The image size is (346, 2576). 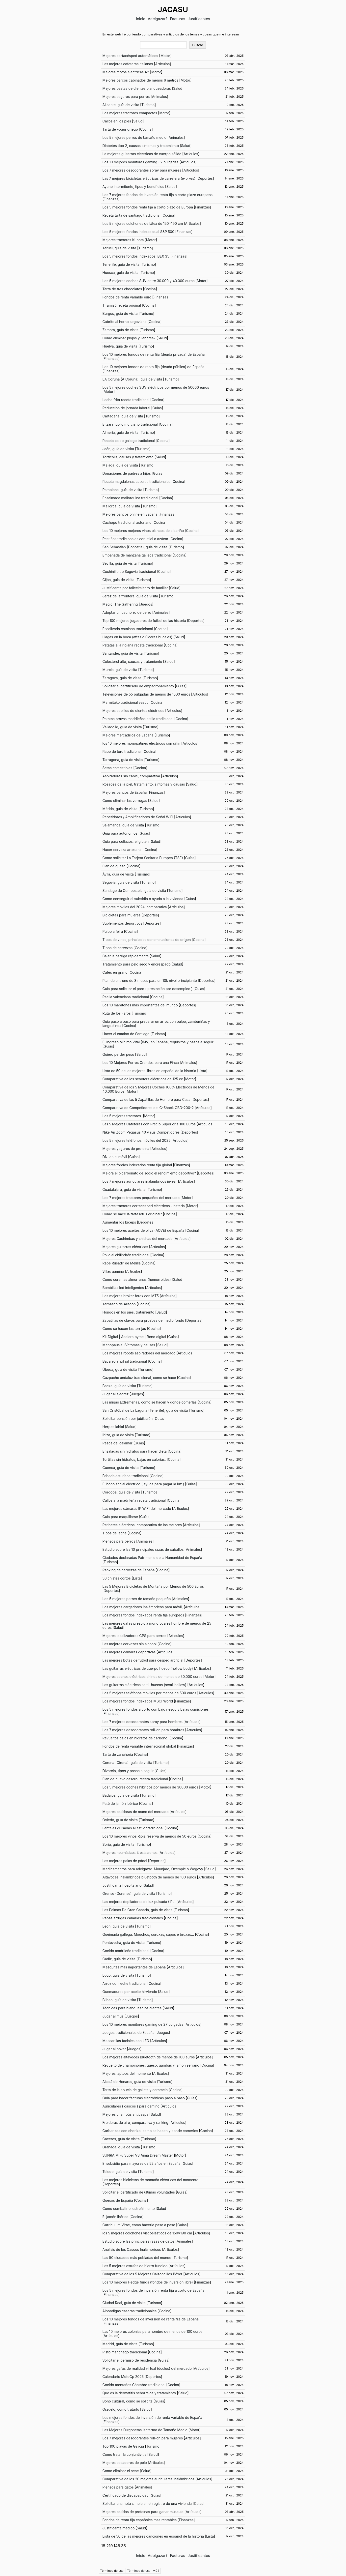 What do you see at coordinates (143, 1722) in the screenshot?
I see `Los 7 mejores desodorantes spray para hombres` at bounding box center [143, 1722].